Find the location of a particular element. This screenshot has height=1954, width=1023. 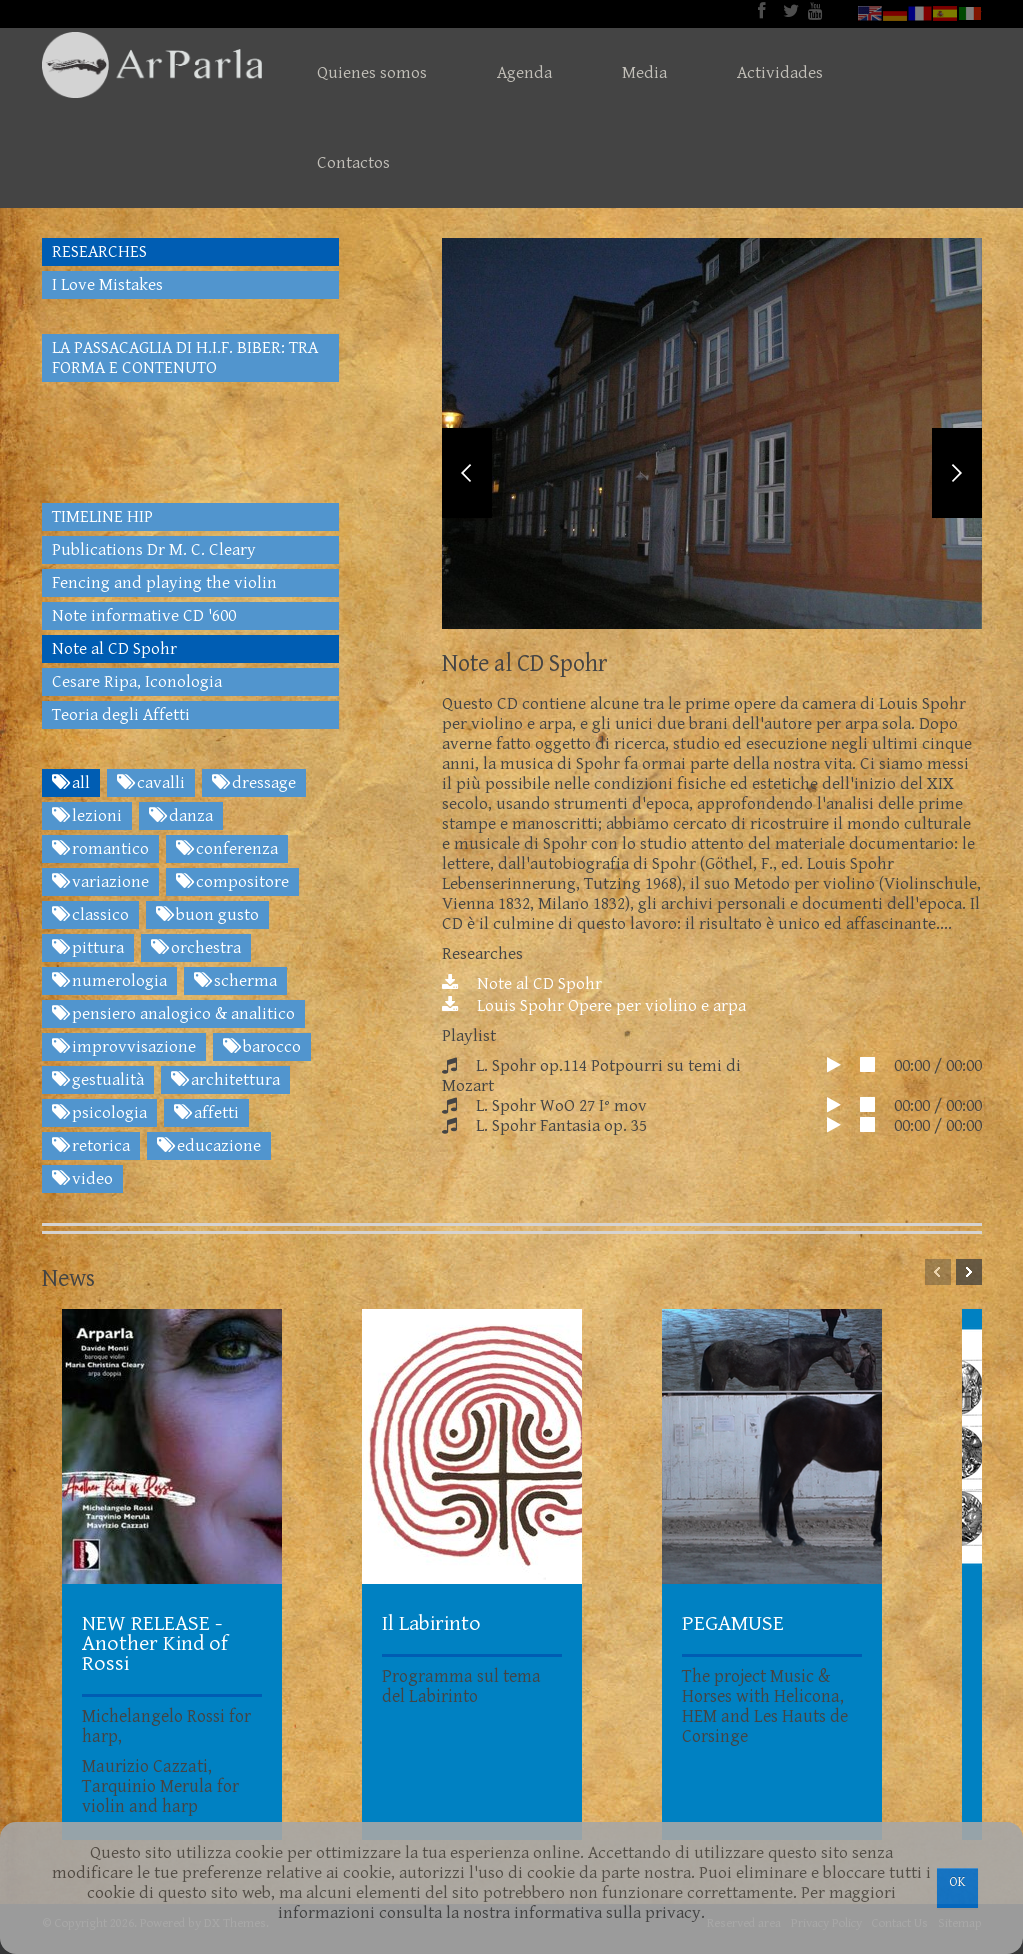

Note informative CD '600 is located at coordinates (144, 616).